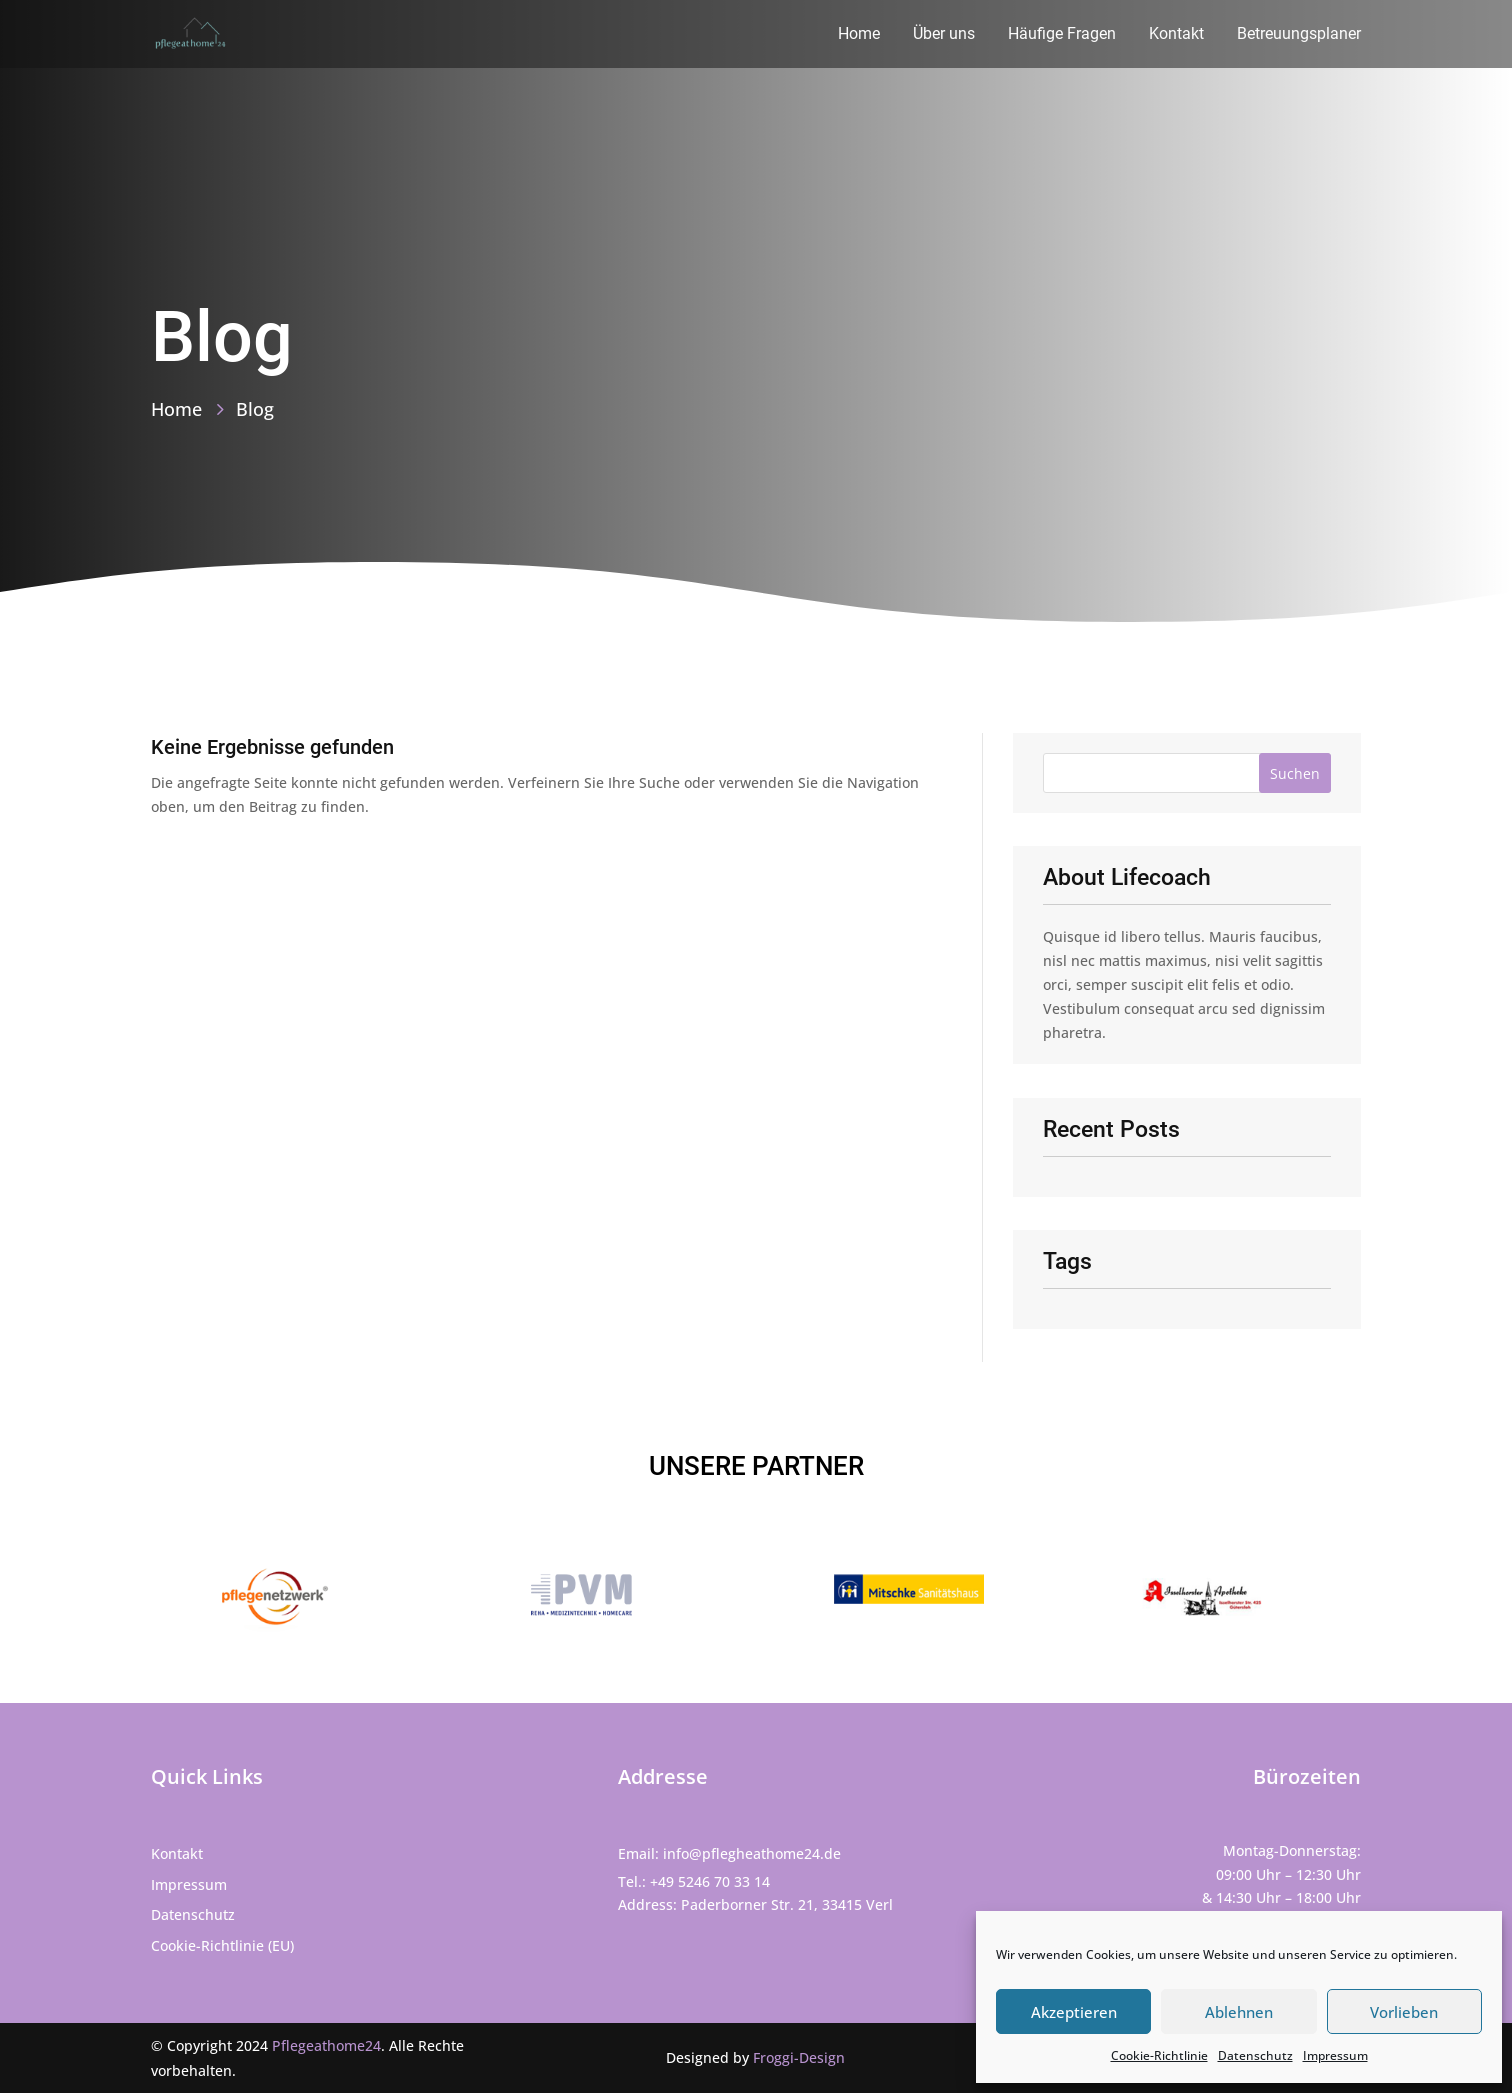 The image size is (1512, 2093). Describe the element at coordinates (1335, 2055) in the screenshot. I see `Impressum` at that location.